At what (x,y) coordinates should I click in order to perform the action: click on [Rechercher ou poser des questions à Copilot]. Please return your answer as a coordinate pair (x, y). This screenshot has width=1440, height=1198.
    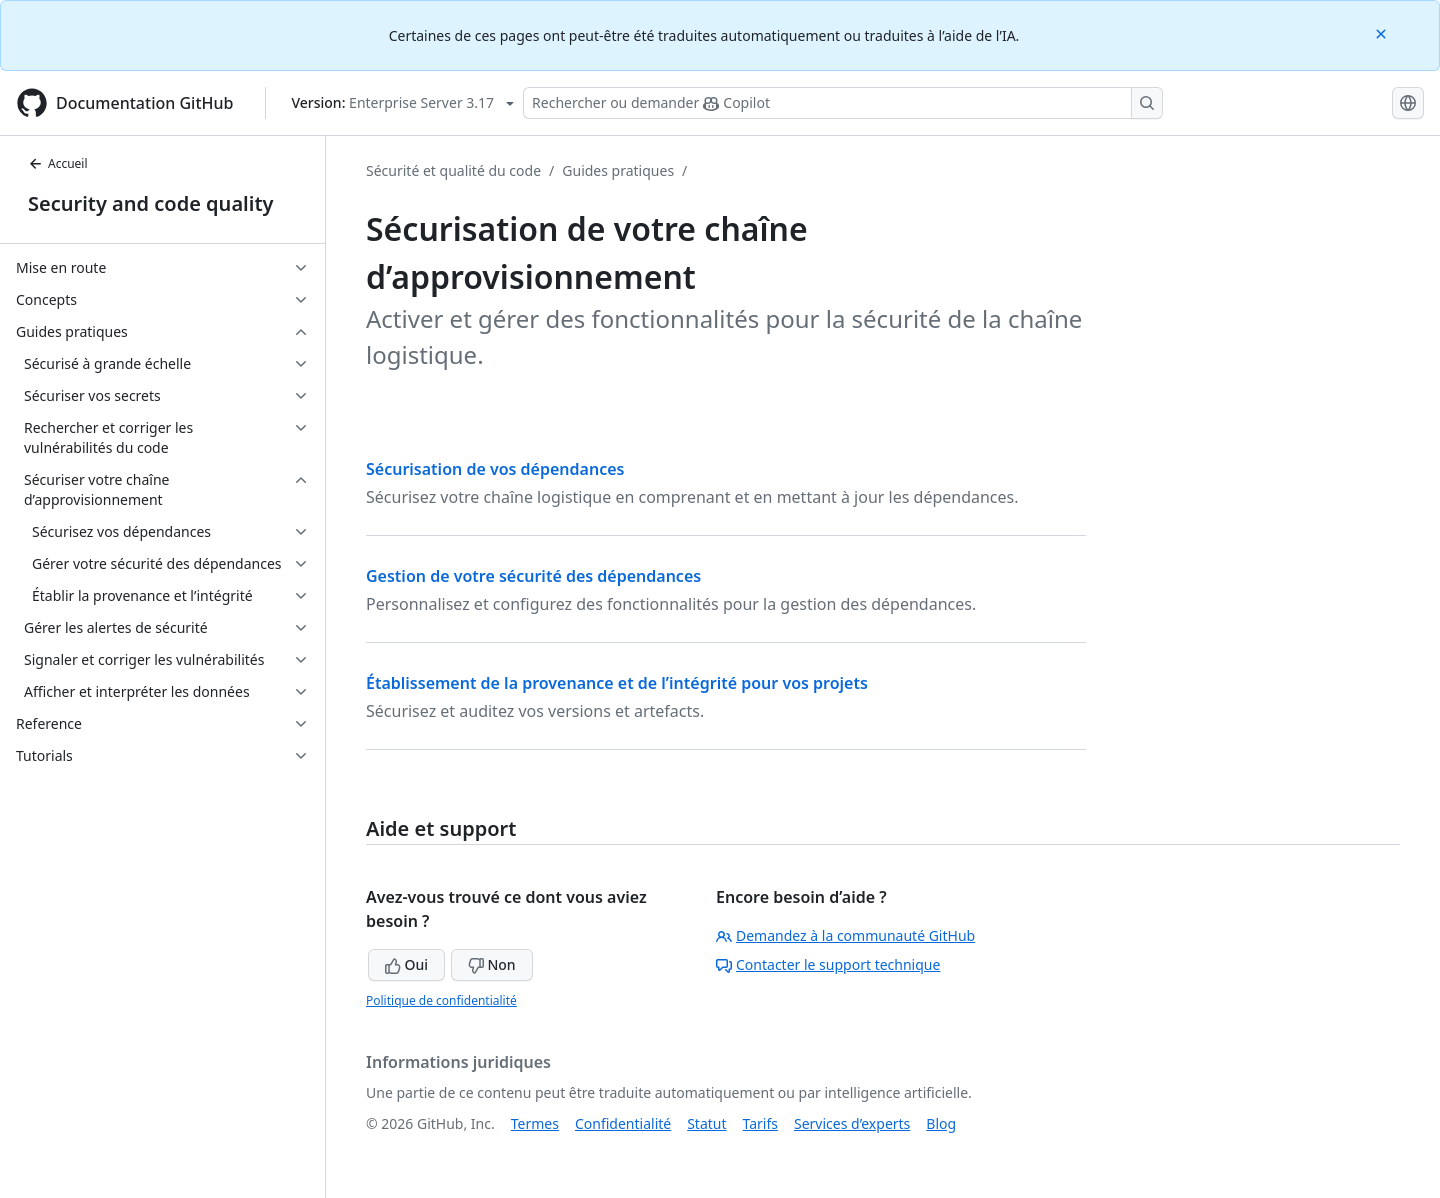
    Looking at the image, I should click on (843, 103).